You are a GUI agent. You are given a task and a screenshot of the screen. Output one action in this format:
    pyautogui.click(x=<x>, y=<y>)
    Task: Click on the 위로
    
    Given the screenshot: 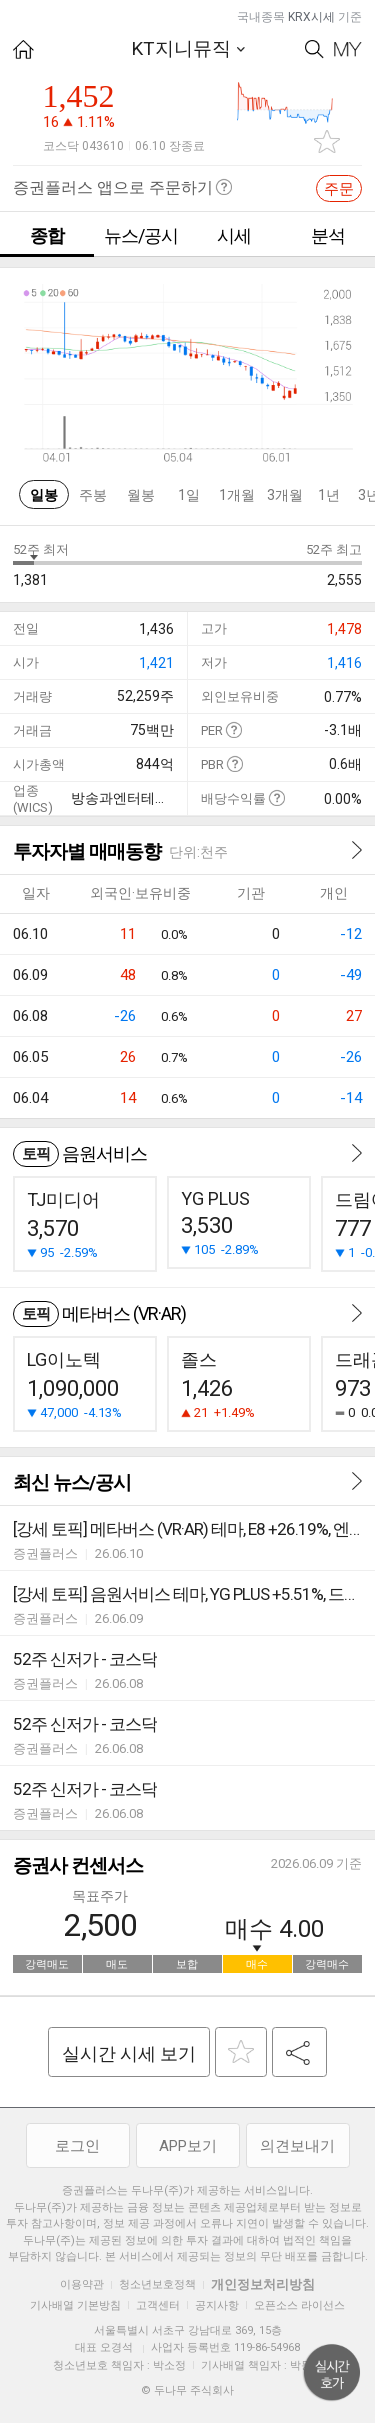 What is the action you would take?
    pyautogui.click(x=332, y=2373)
    